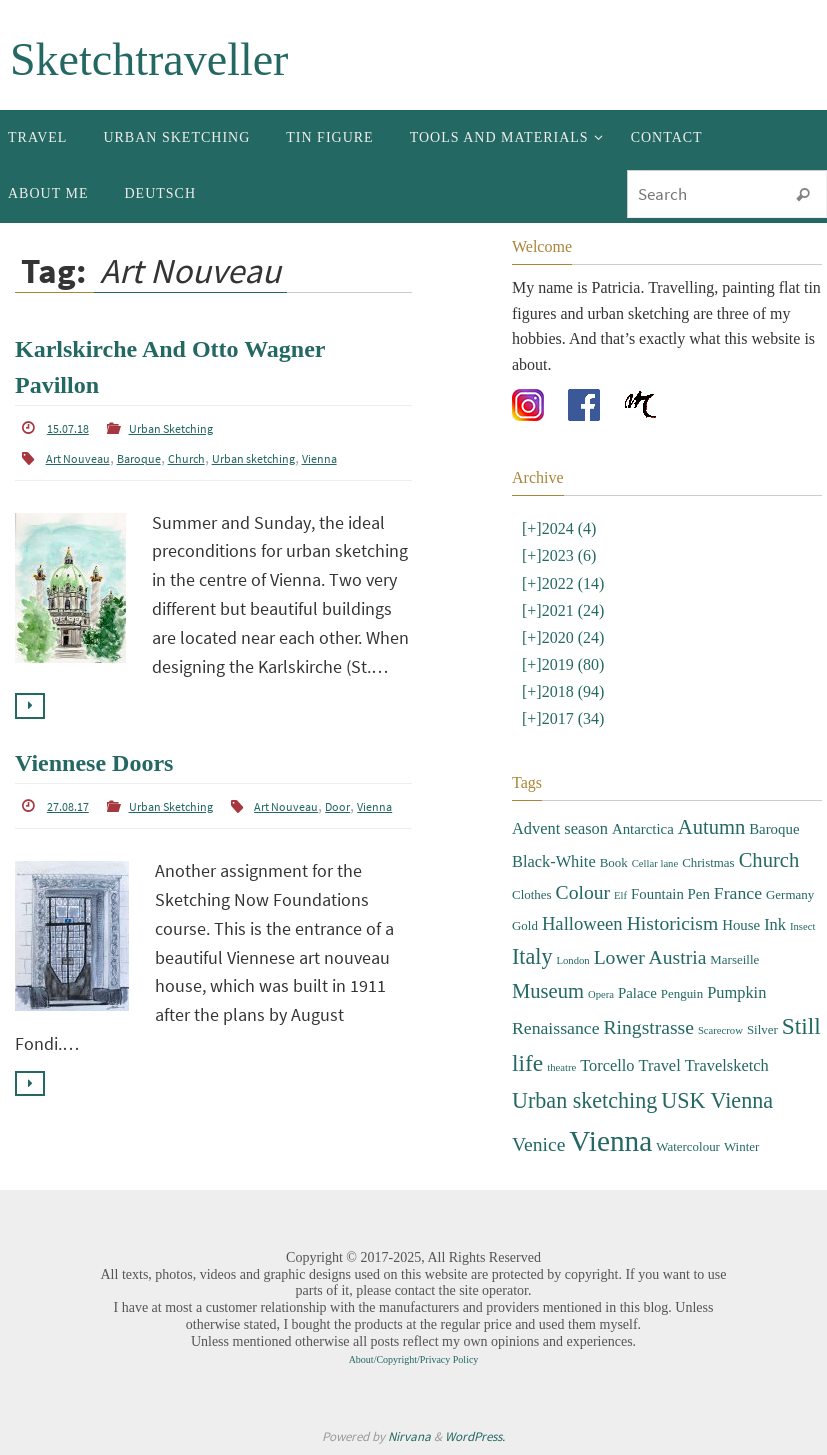 The image size is (827, 1455). I want to click on Viennese Doors, so click(94, 763).